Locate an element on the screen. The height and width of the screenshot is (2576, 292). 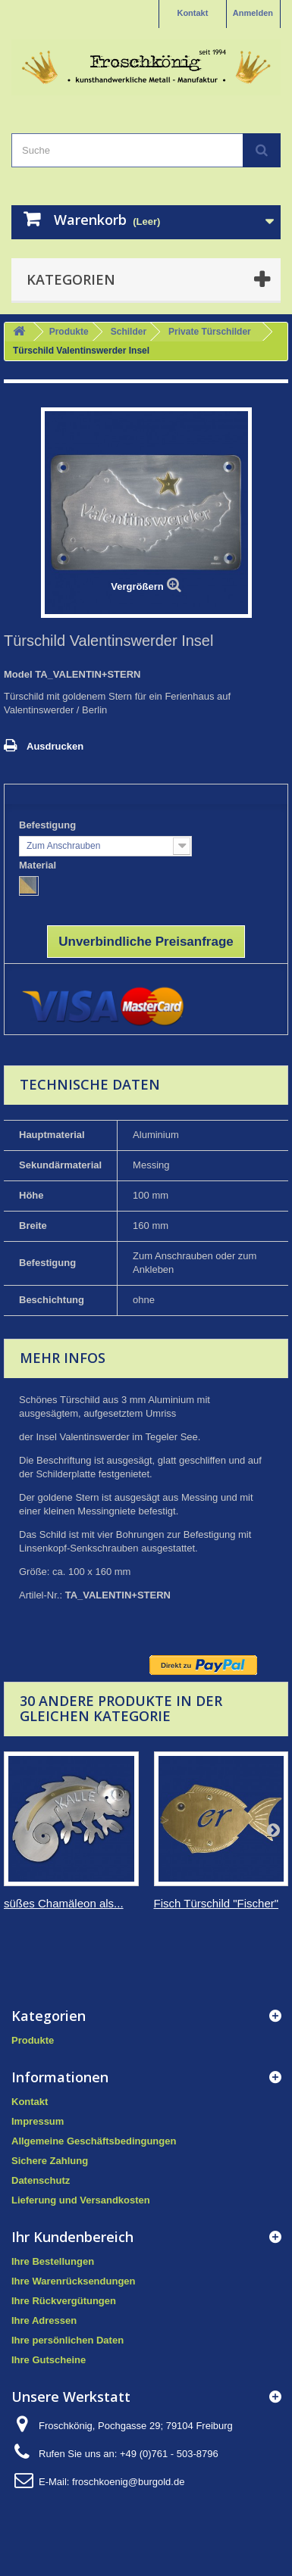
Befestigung is located at coordinates (49, 825).